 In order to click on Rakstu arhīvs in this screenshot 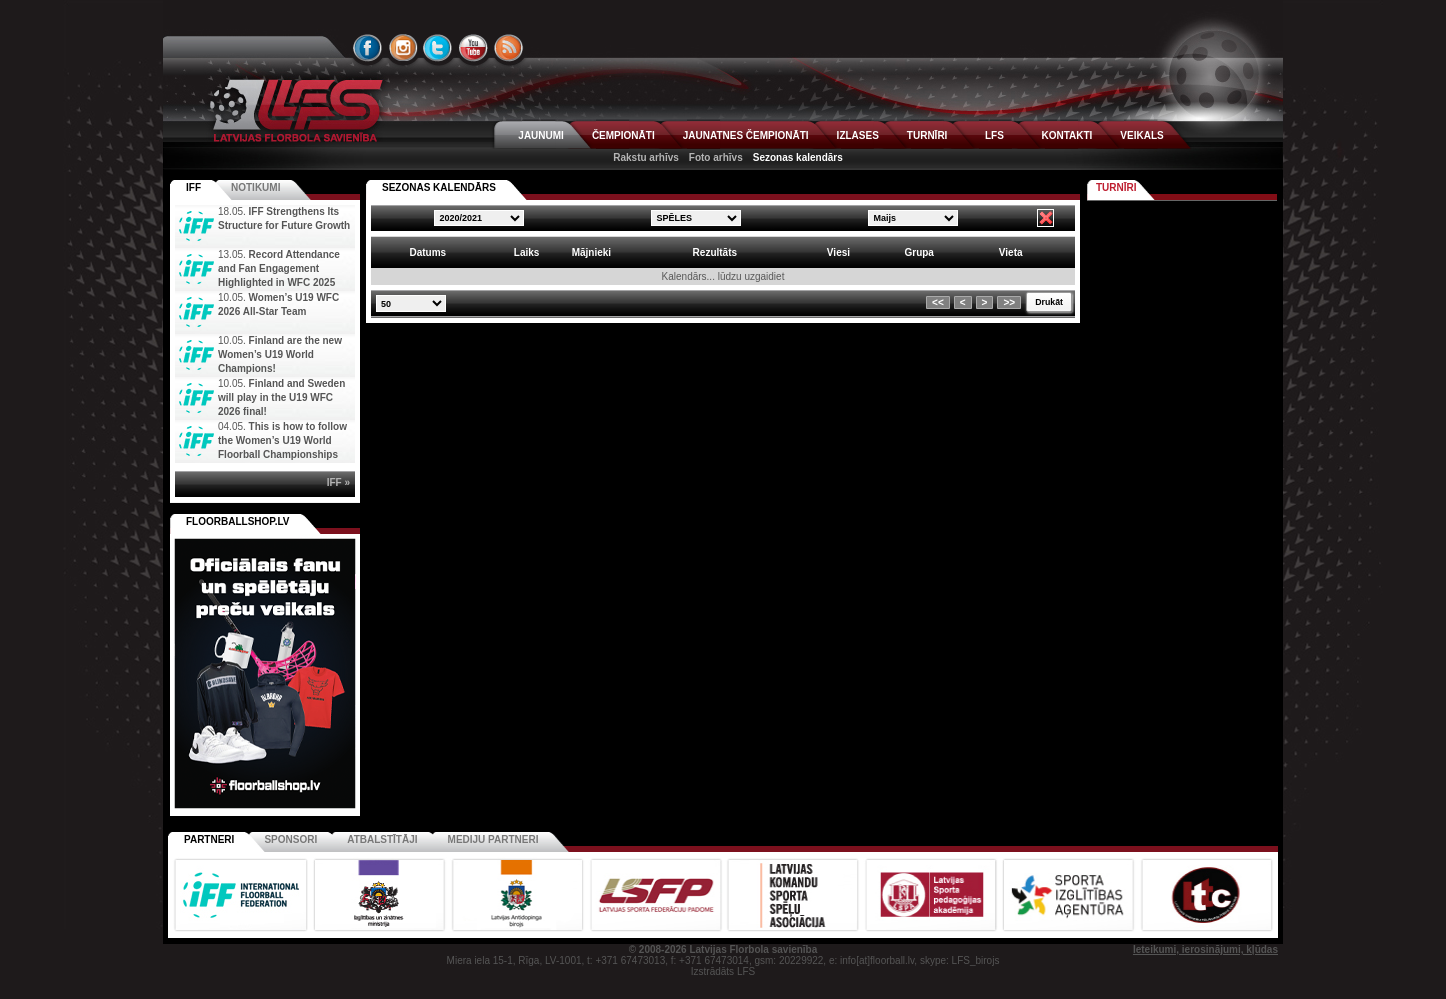, I will do `click(646, 157)`.